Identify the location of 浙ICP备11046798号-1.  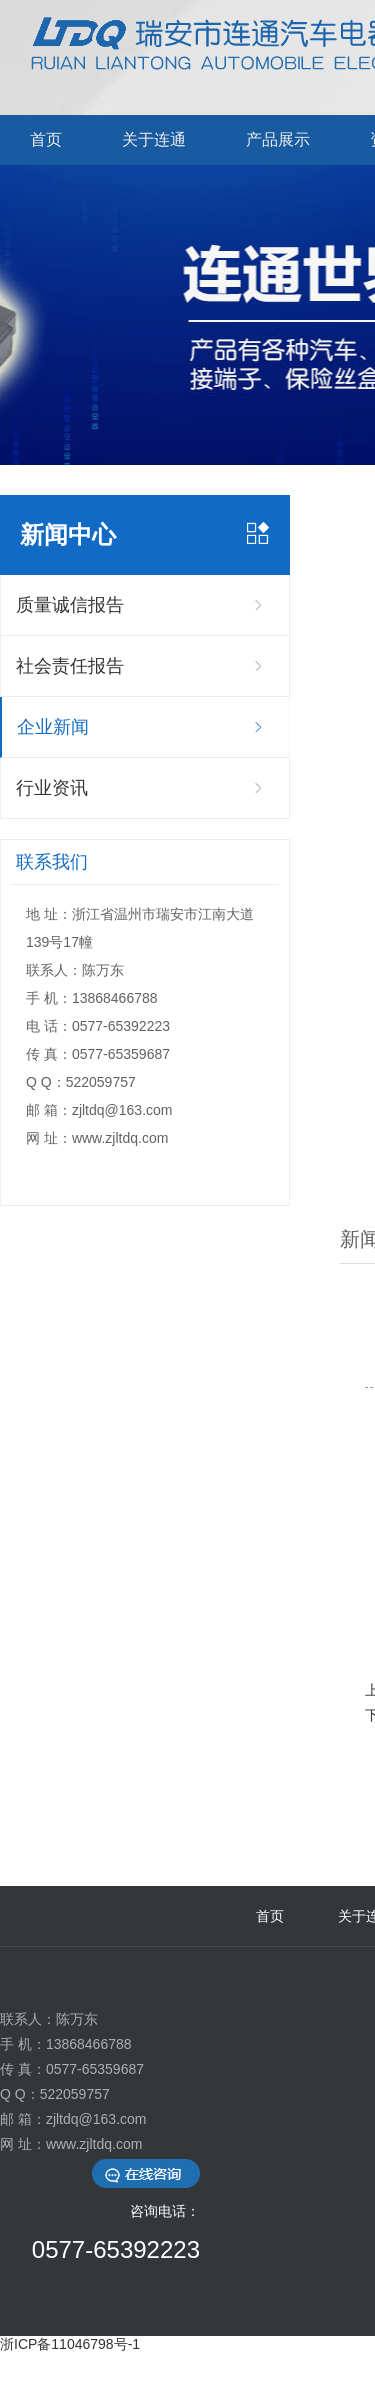
(70, 2344).